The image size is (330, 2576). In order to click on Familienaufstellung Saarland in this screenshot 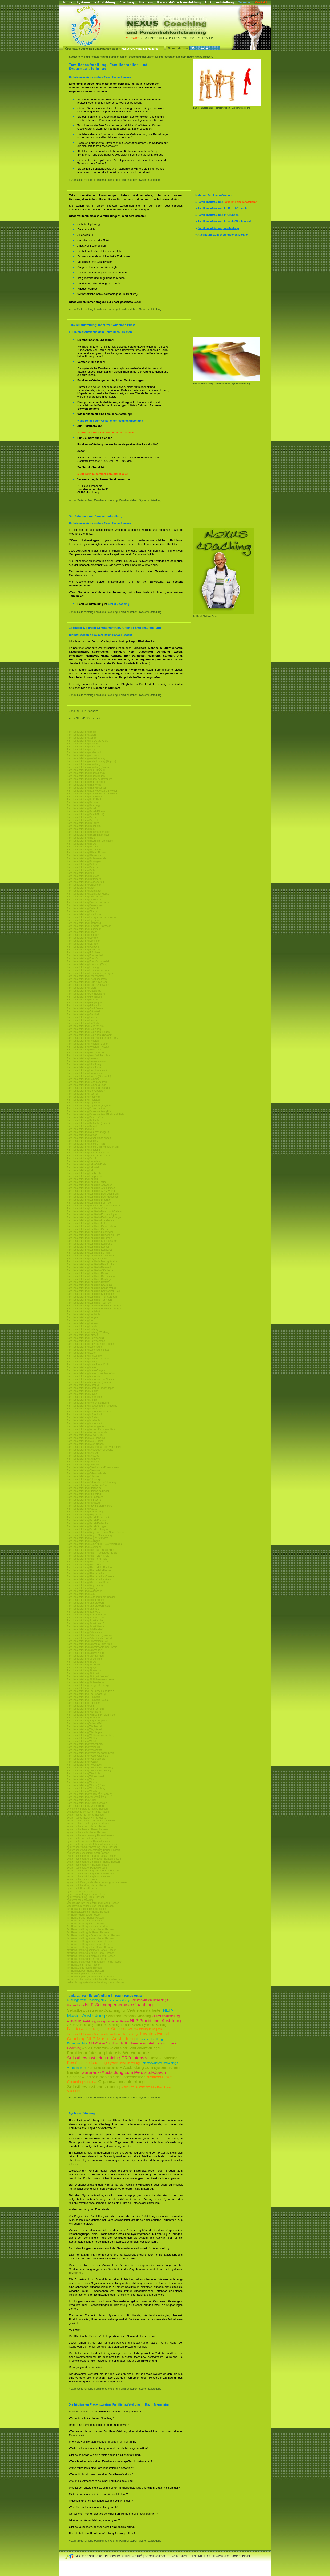, I will do `click(83, 1608)`.